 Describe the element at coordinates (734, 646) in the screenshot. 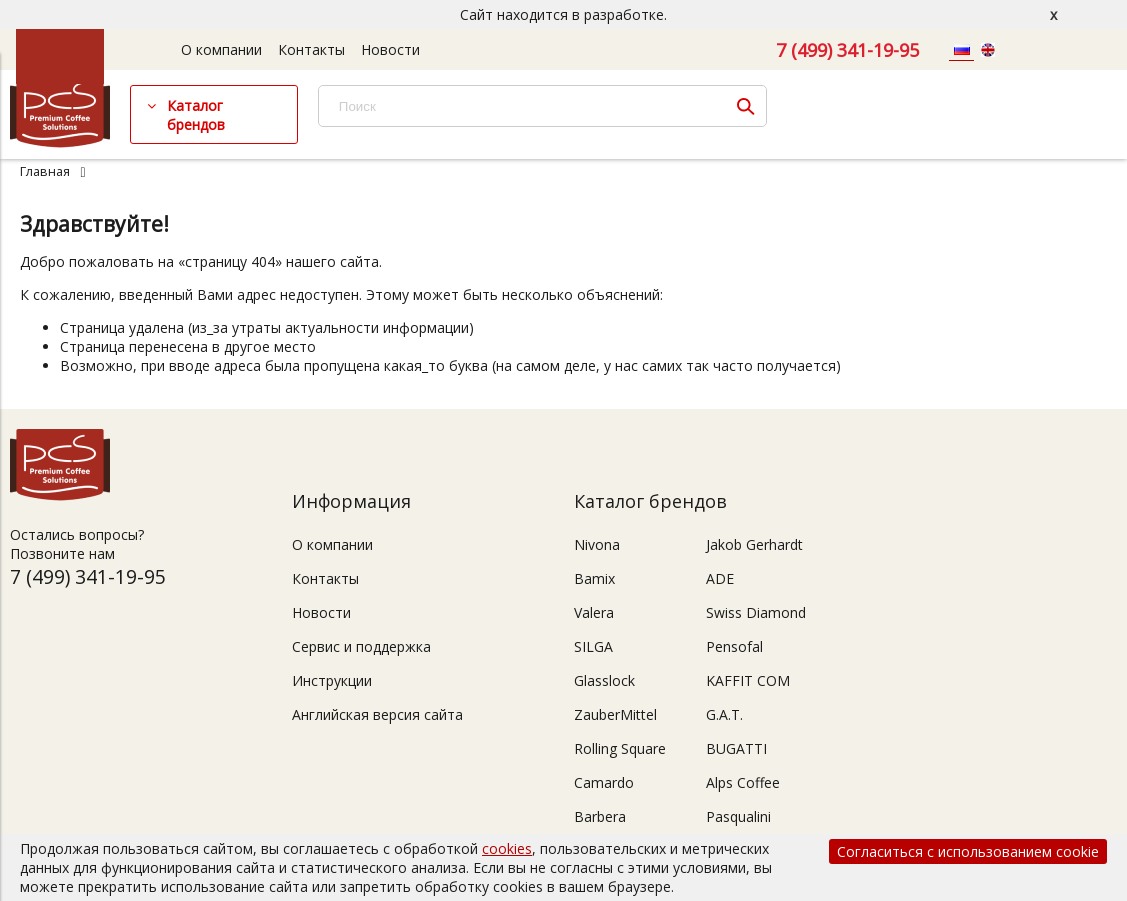

I see `Pensofal` at that location.